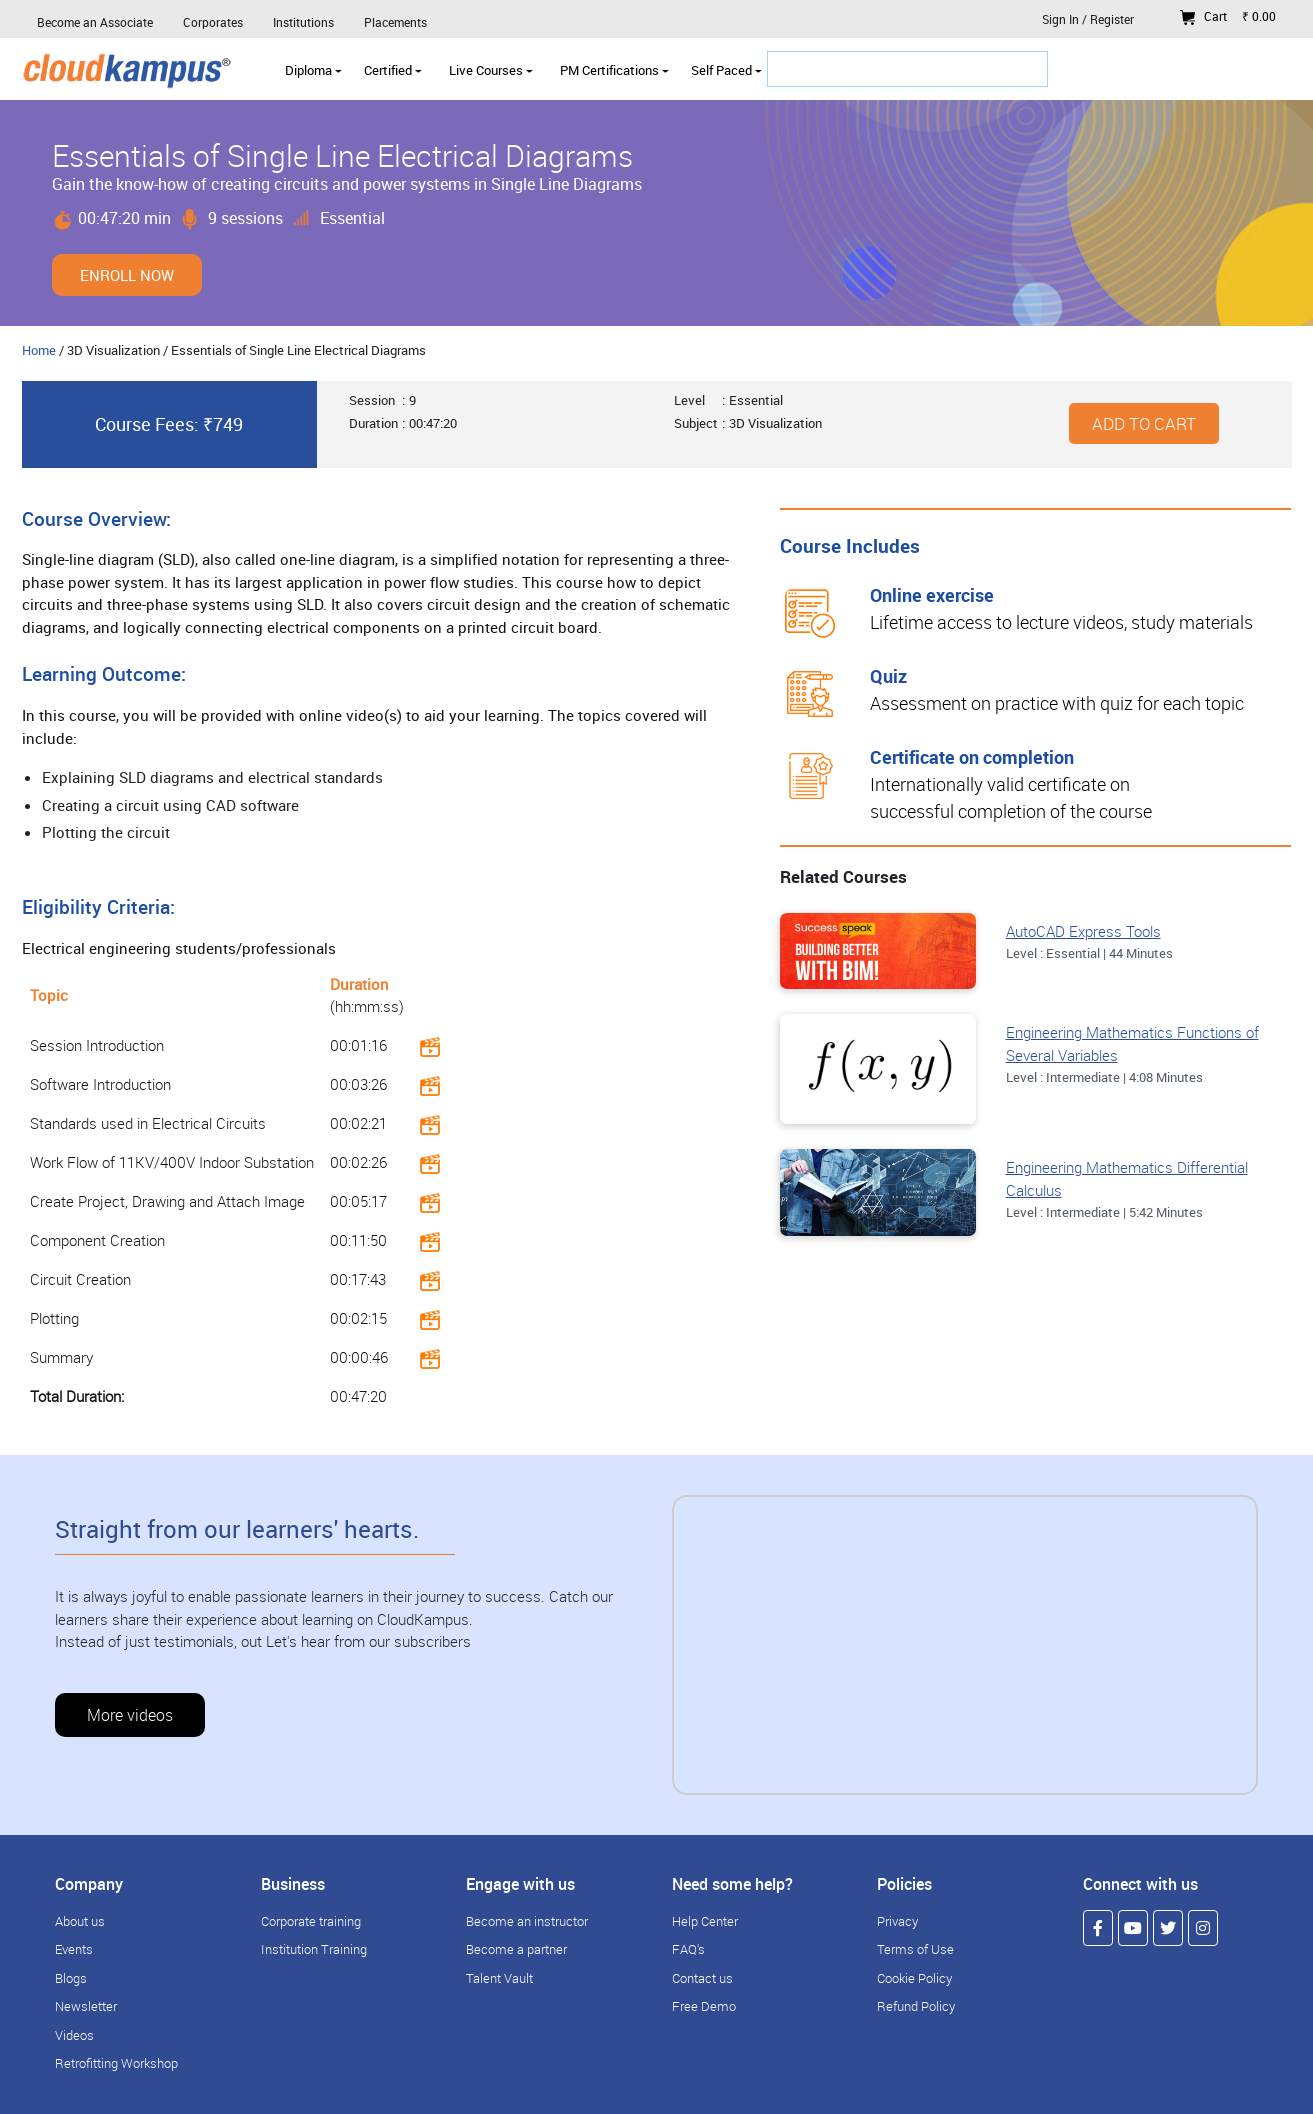 The height and width of the screenshot is (2114, 1313). Describe the element at coordinates (1088, 19) in the screenshot. I see `Sign In / Register` at that location.